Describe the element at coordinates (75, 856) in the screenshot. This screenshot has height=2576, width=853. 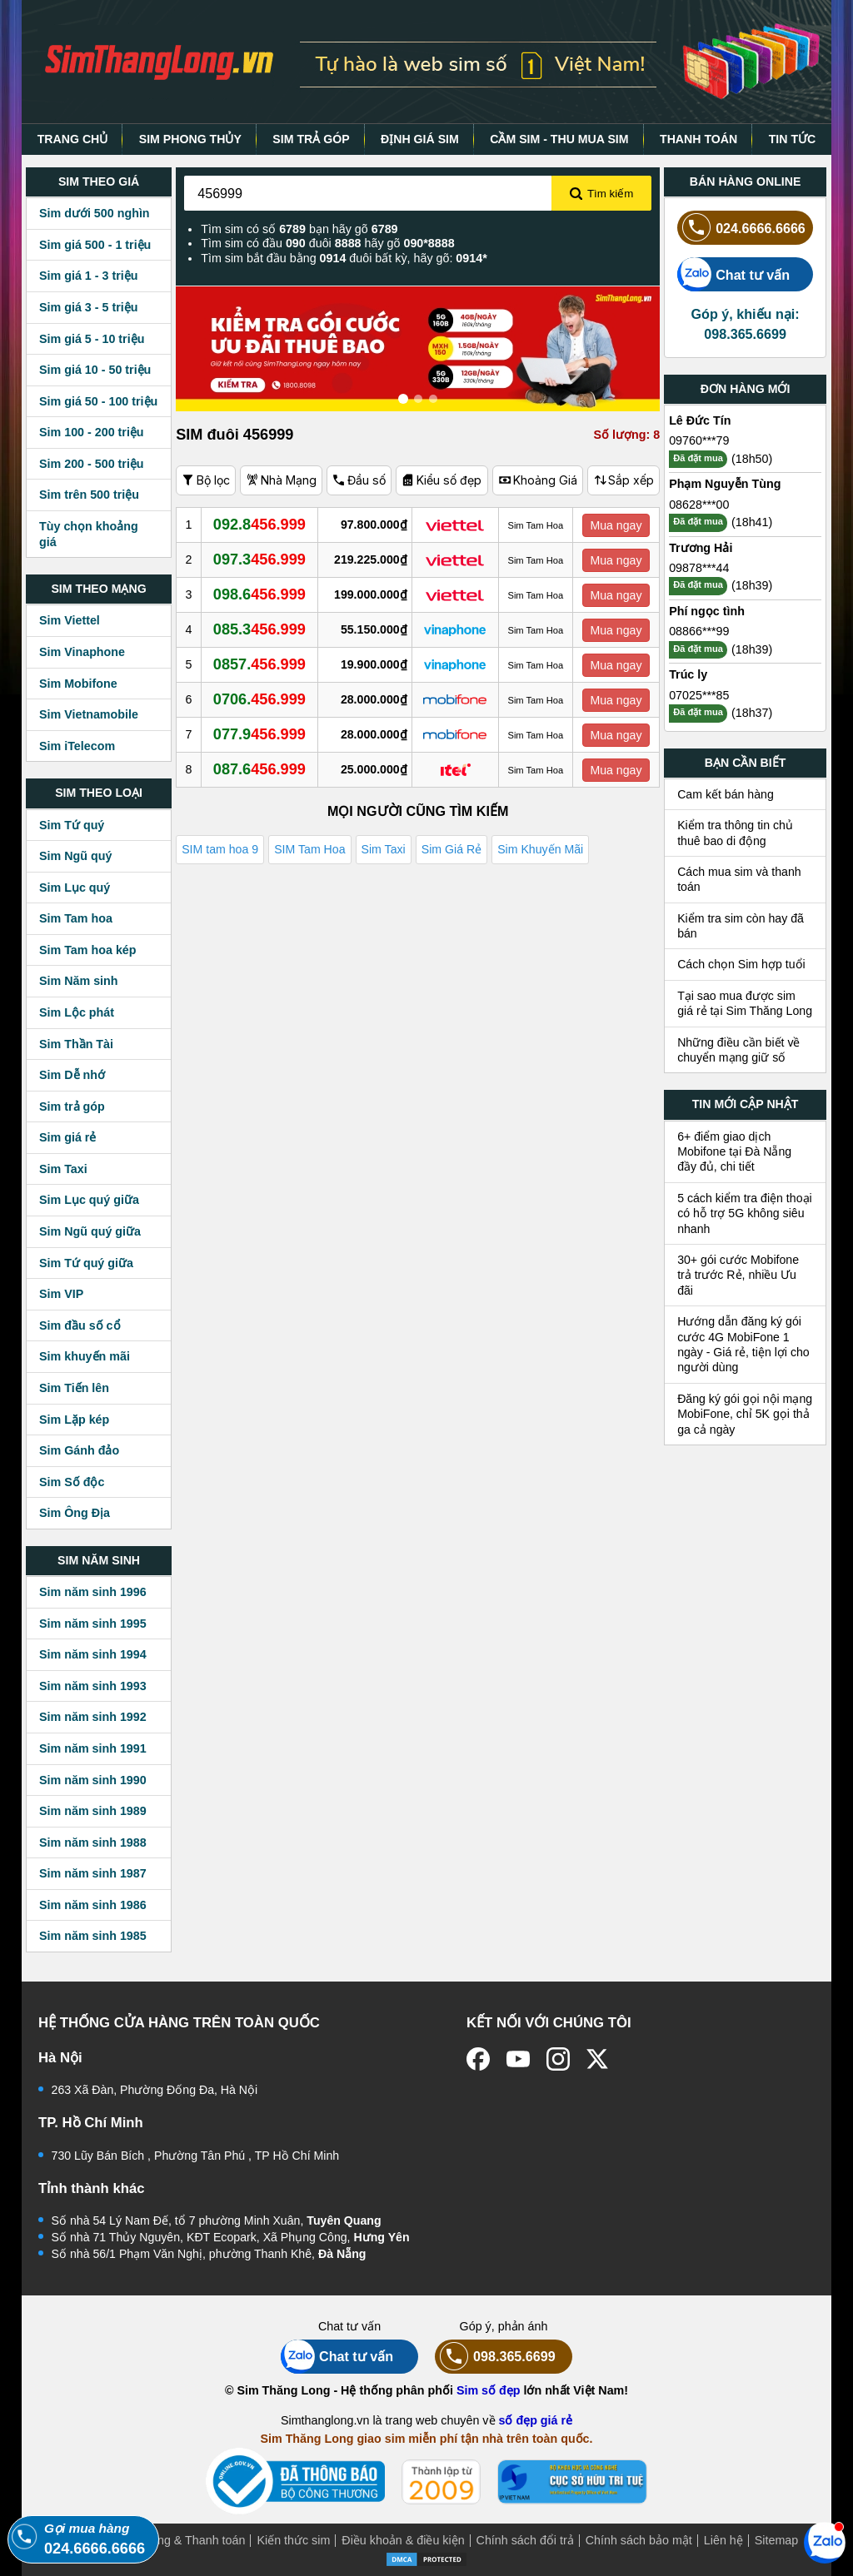
I see `Sim Ngũ quý` at that location.